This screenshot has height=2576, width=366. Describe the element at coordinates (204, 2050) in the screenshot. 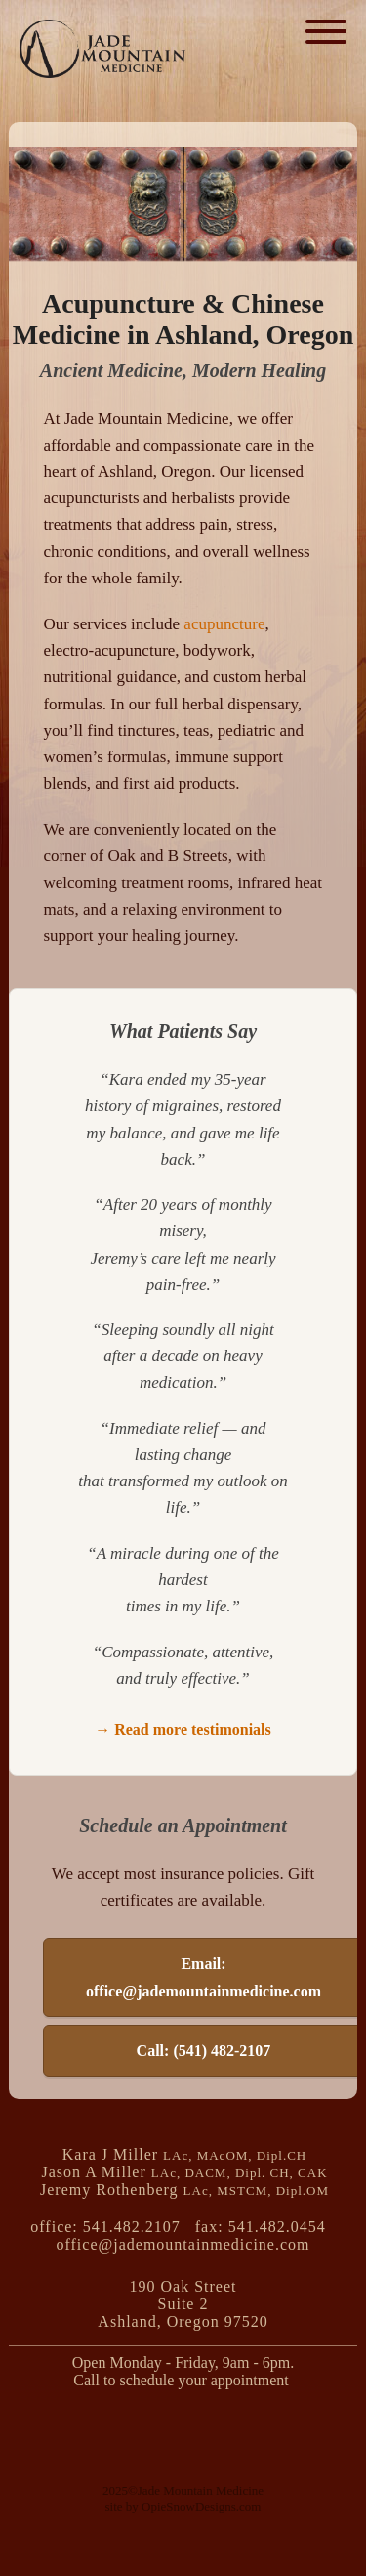

I see `Call: (541) 482-2107` at that location.